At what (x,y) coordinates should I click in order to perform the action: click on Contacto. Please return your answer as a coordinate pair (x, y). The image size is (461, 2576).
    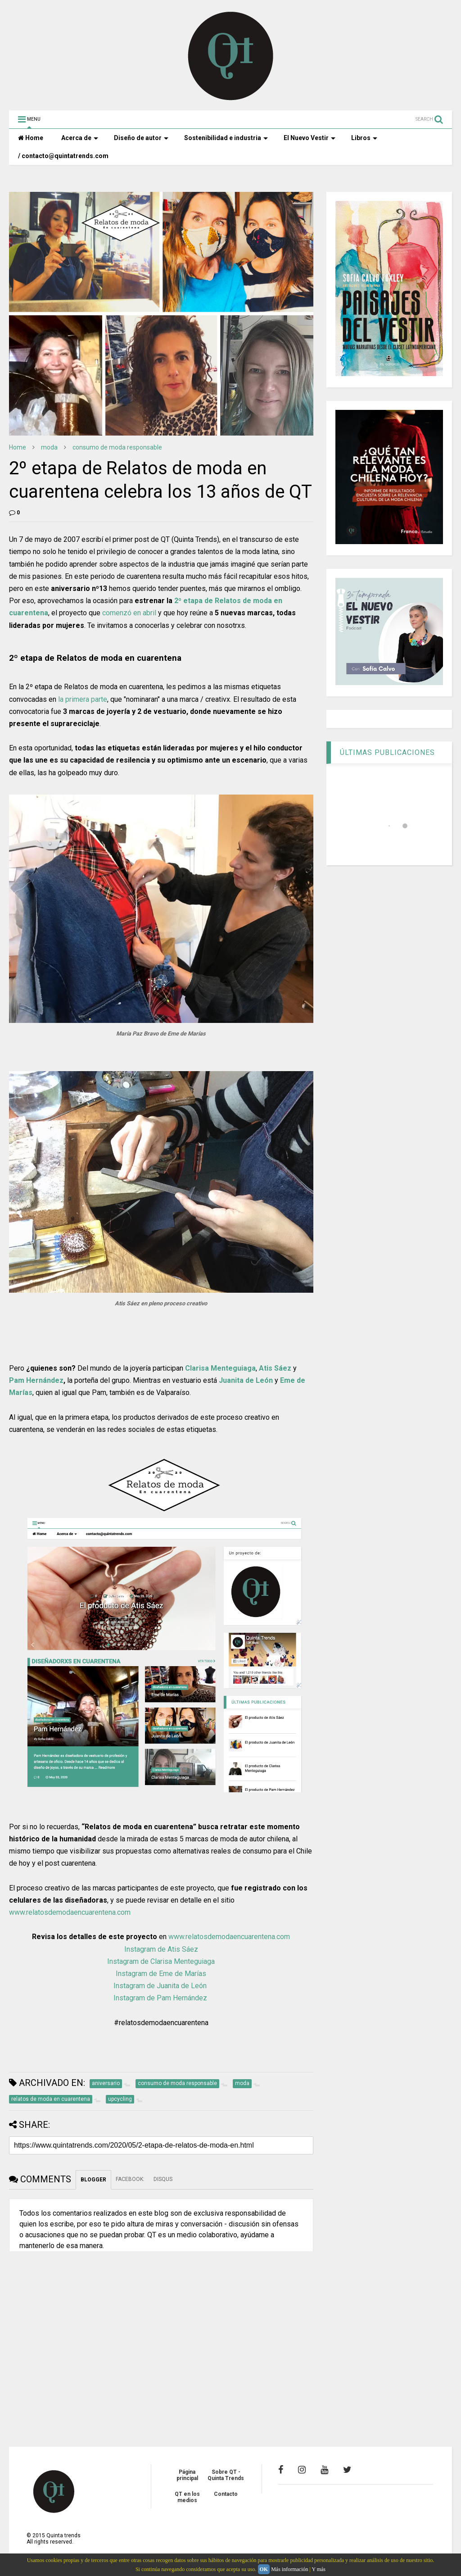
    Looking at the image, I should click on (226, 2494).